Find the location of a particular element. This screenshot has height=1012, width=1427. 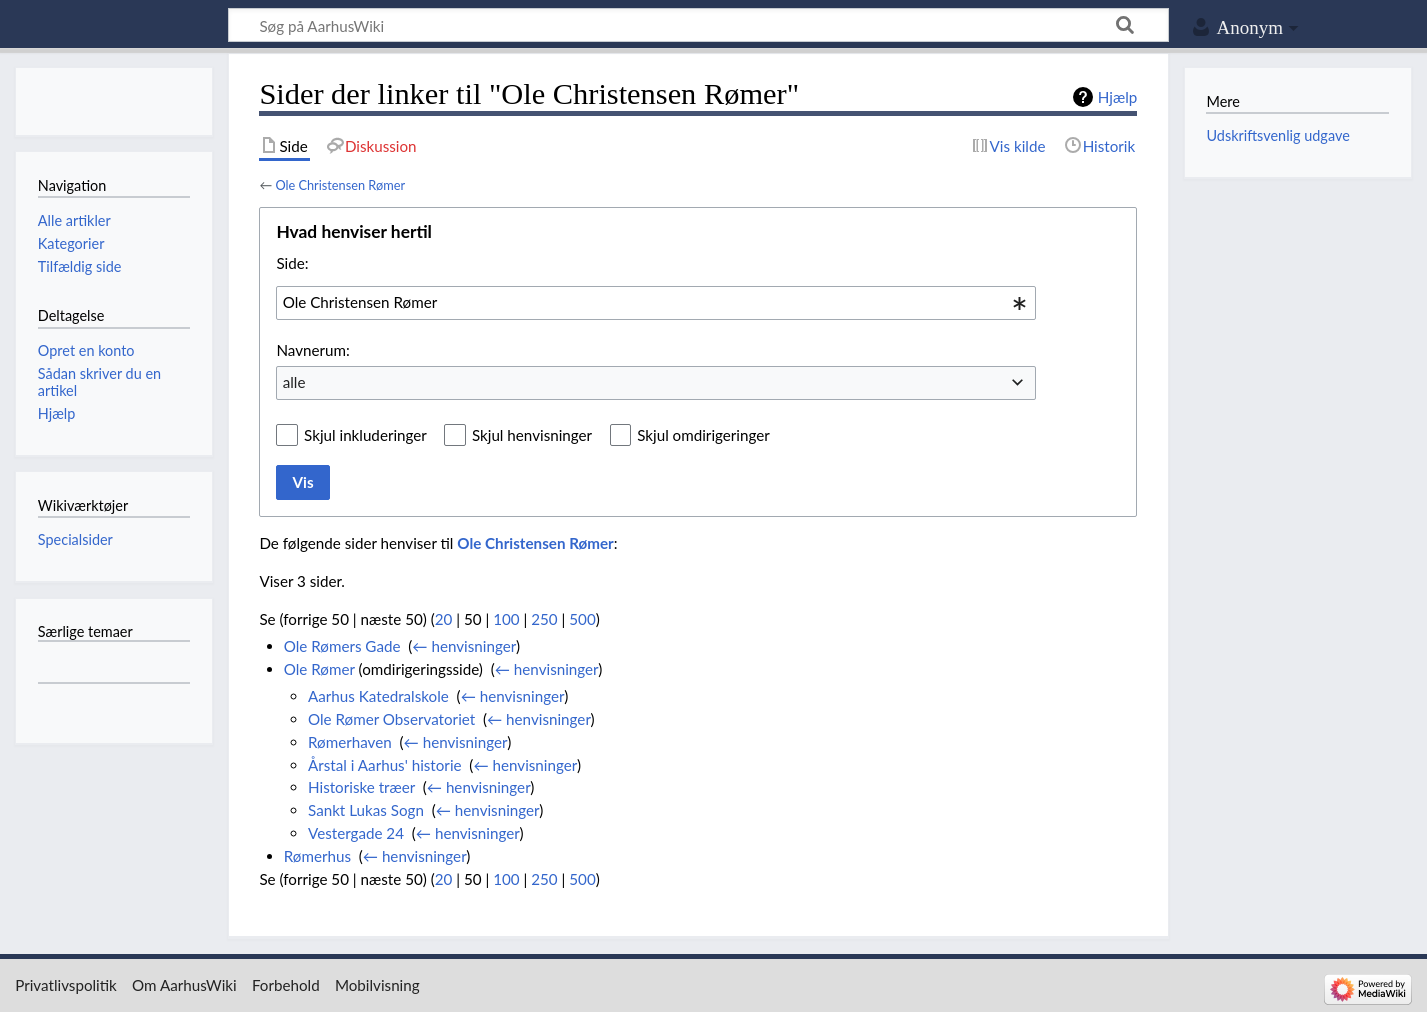

Navnerum: is located at coordinates (312, 350).